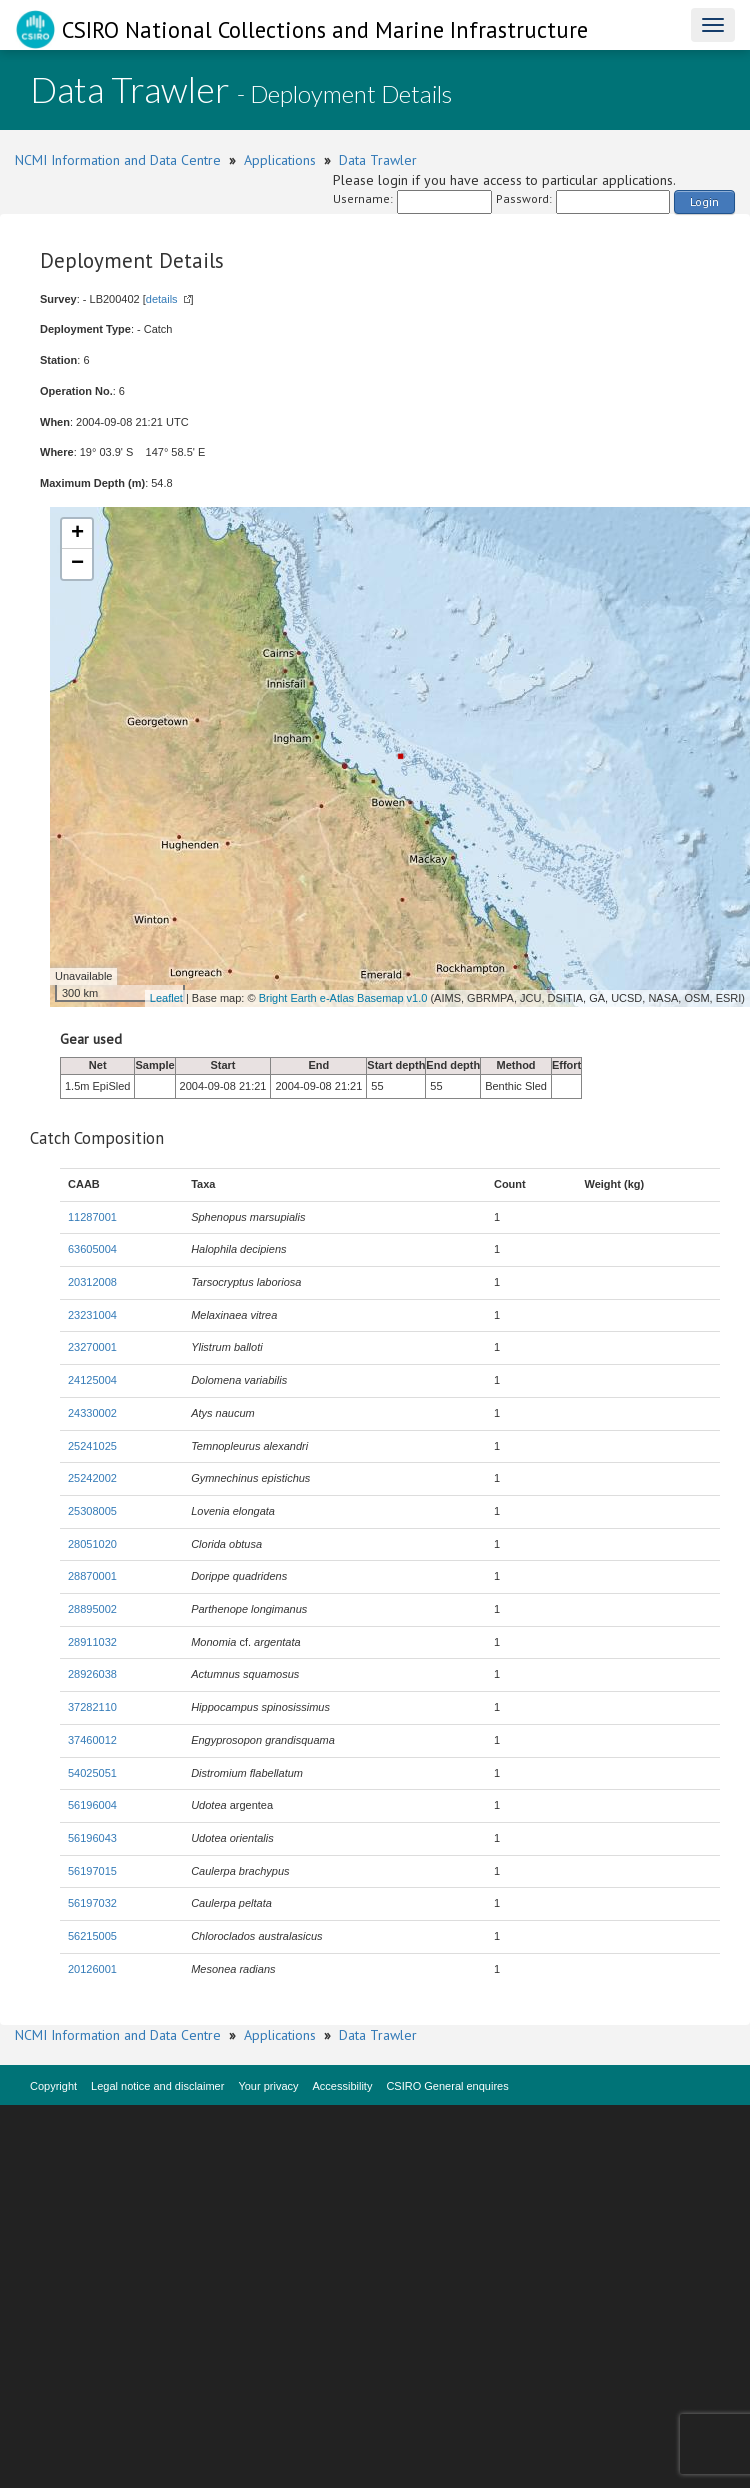 The height and width of the screenshot is (2488, 750). I want to click on 56196004, so click(92, 1805).